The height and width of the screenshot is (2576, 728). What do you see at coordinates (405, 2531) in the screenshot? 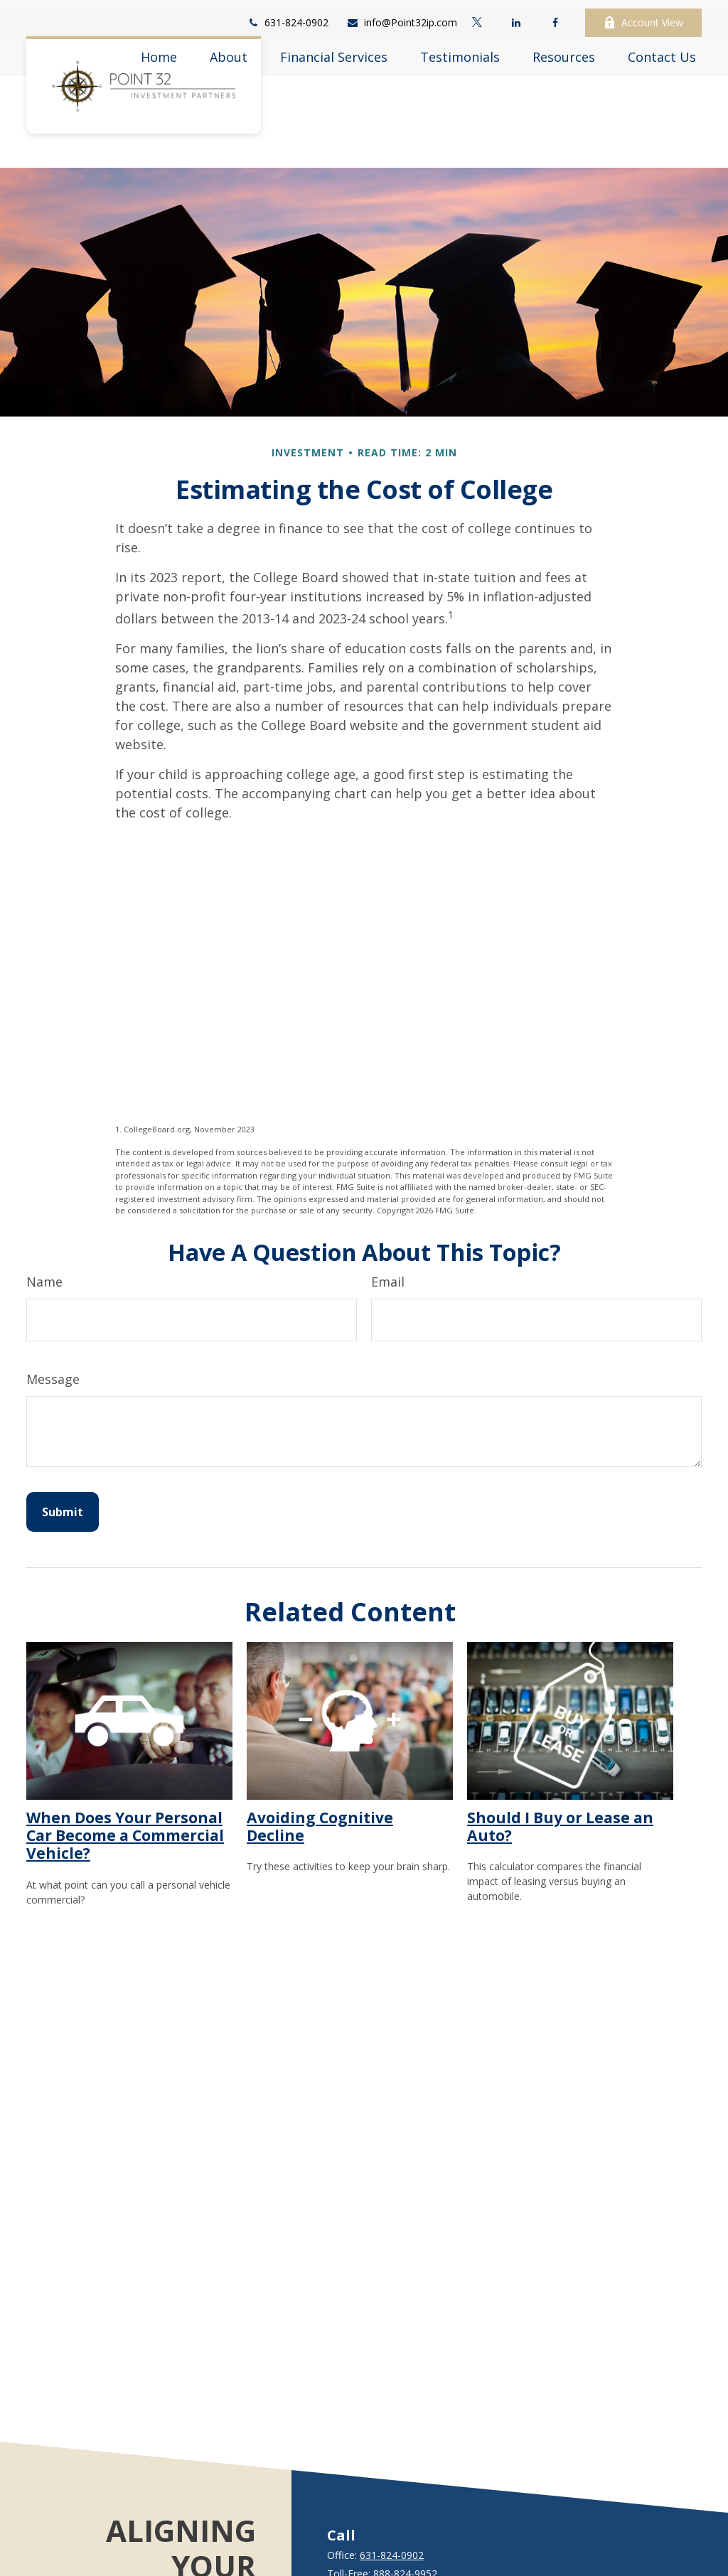
I see `888-824-9952` at bounding box center [405, 2531].